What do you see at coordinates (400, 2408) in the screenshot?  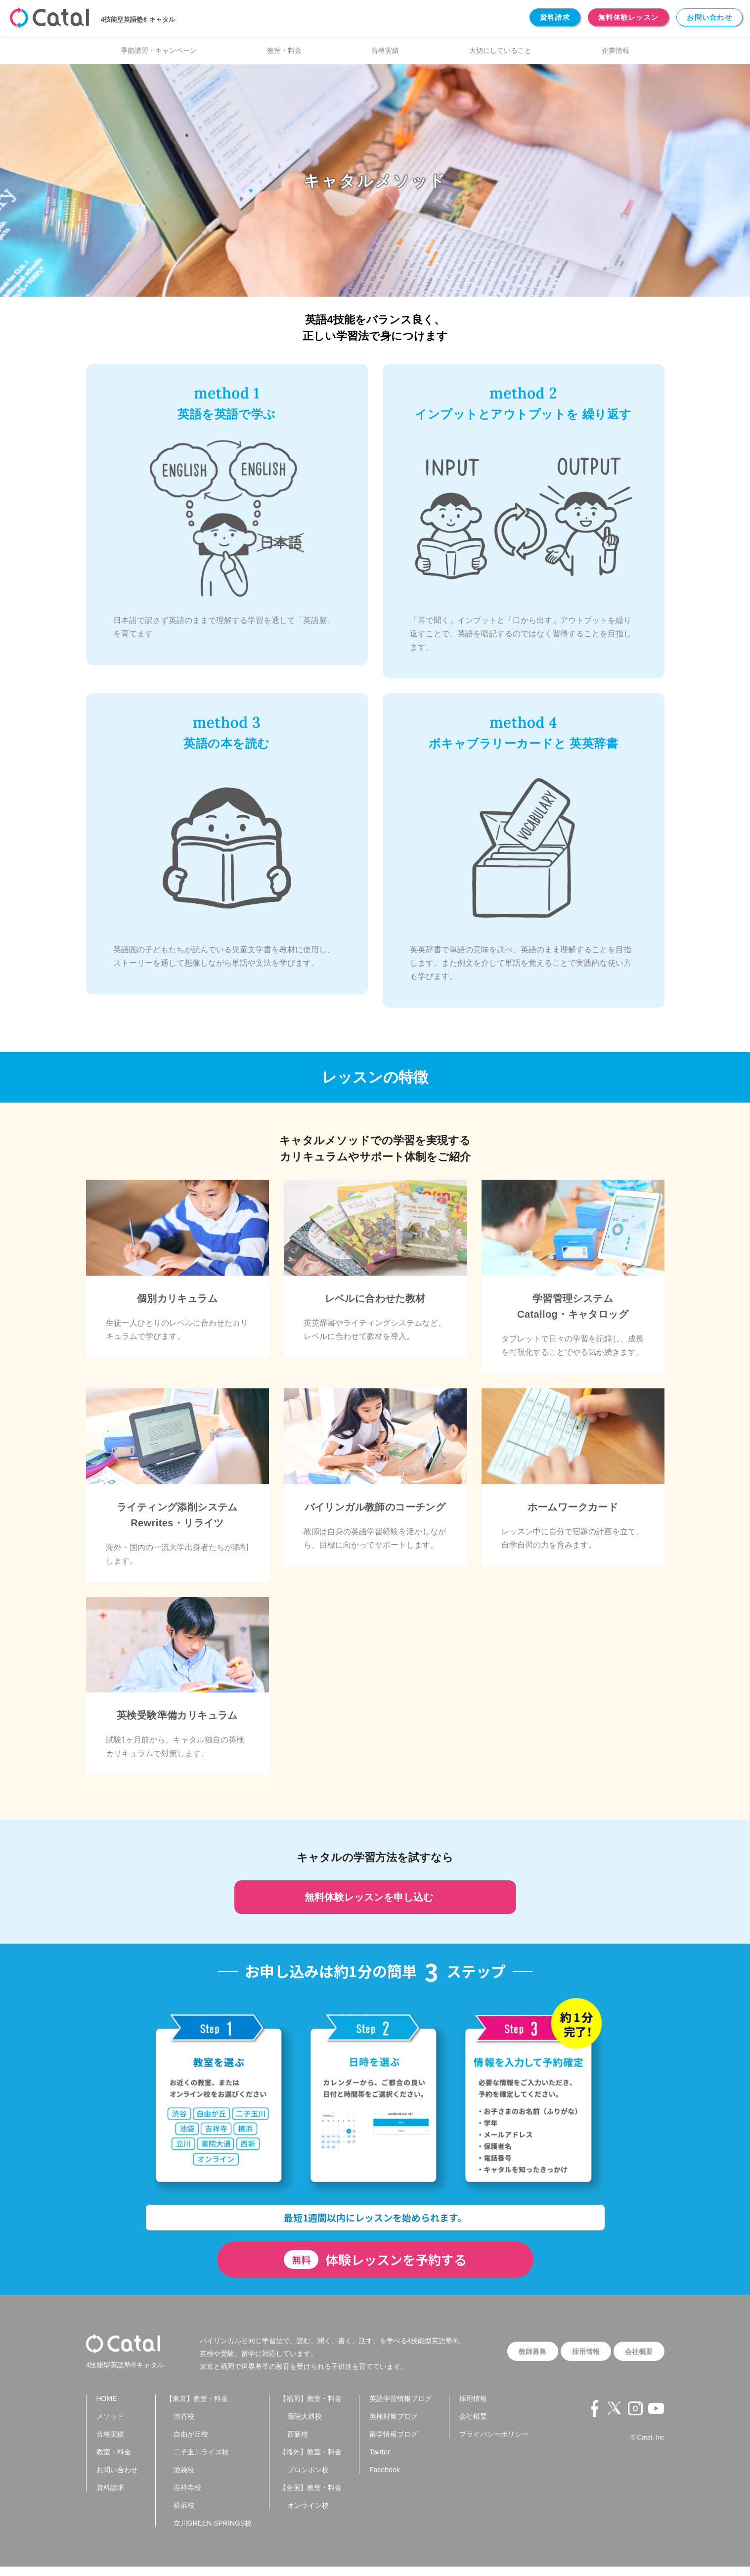 I see `英語学習情報ブログ` at bounding box center [400, 2408].